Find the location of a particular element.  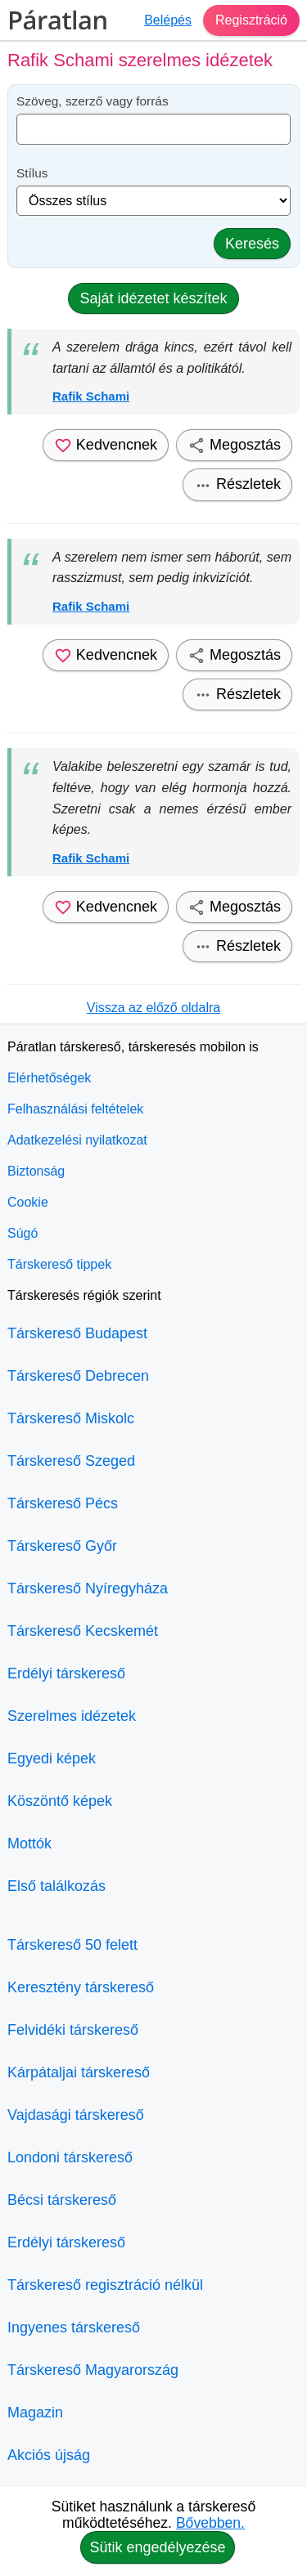

Regisztráció is located at coordinates (251, 20).